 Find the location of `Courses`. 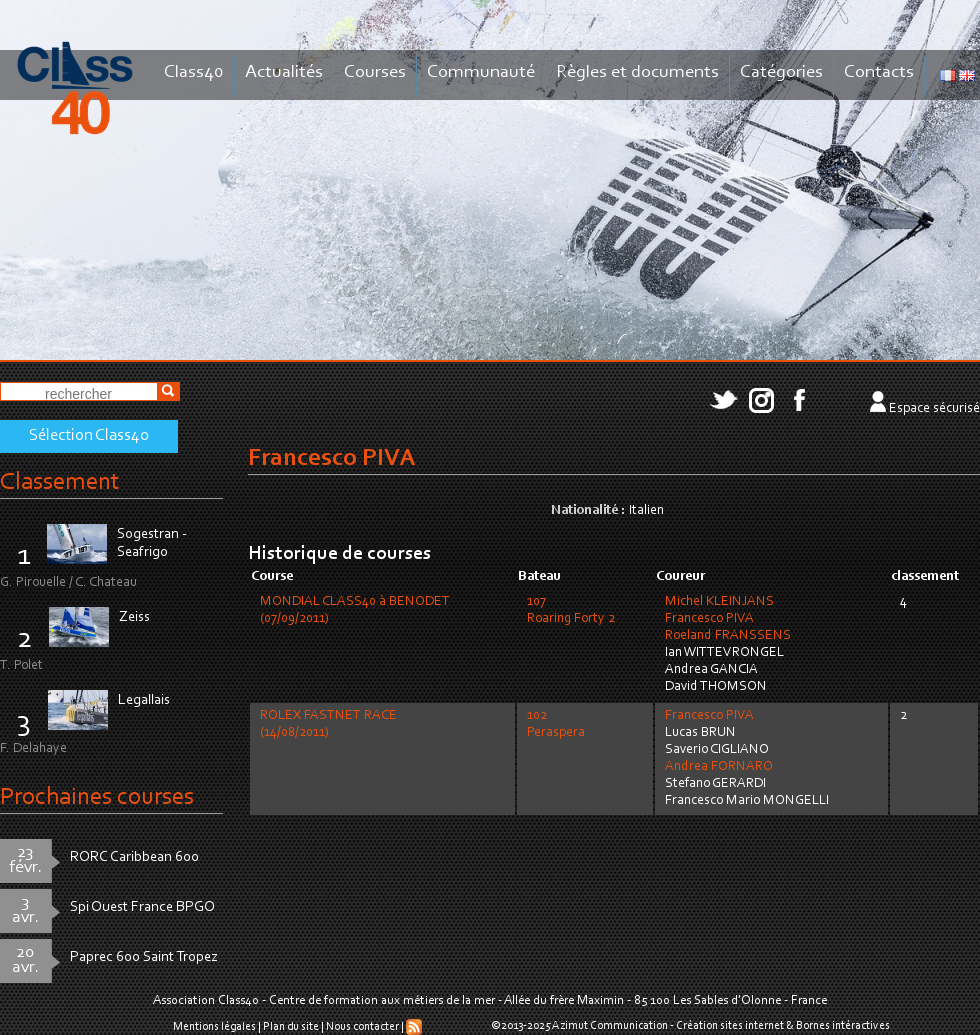

Courses is located at coordinates (375, 72).